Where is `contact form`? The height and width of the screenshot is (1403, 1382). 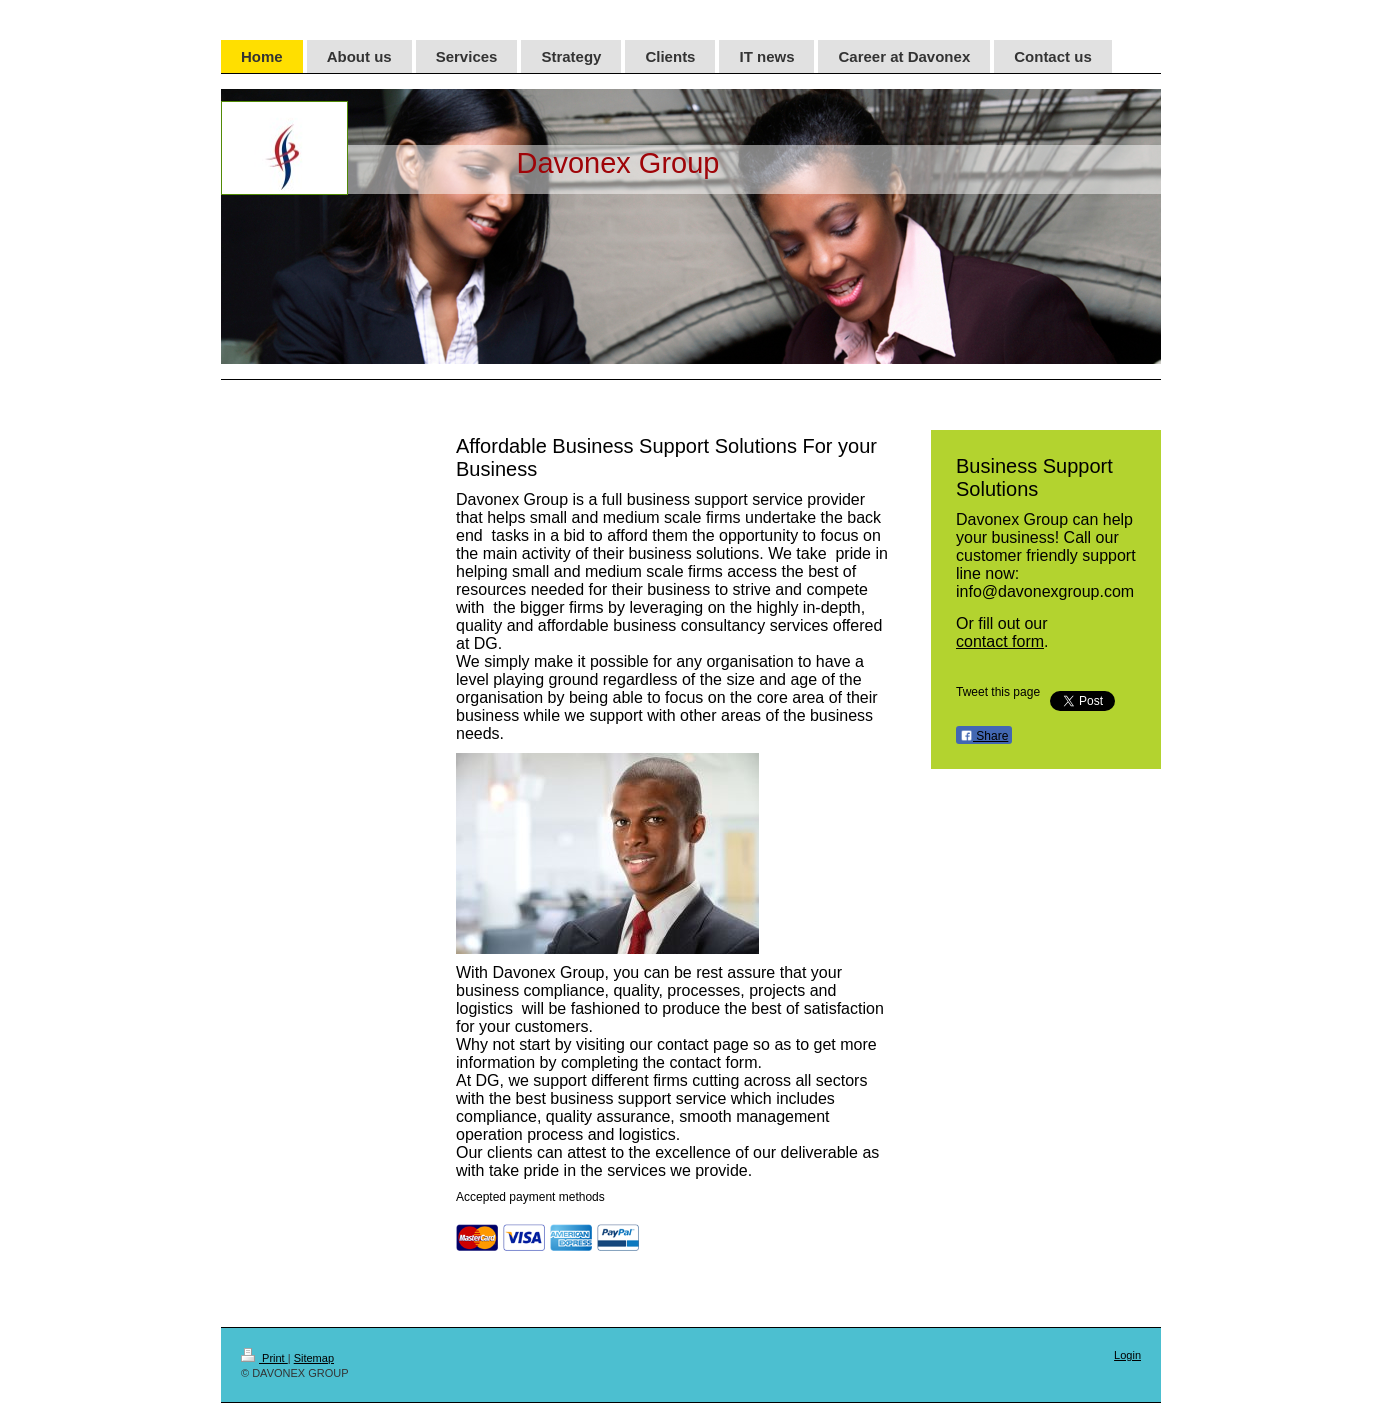 contact form is located at coordinates (1000, 641).